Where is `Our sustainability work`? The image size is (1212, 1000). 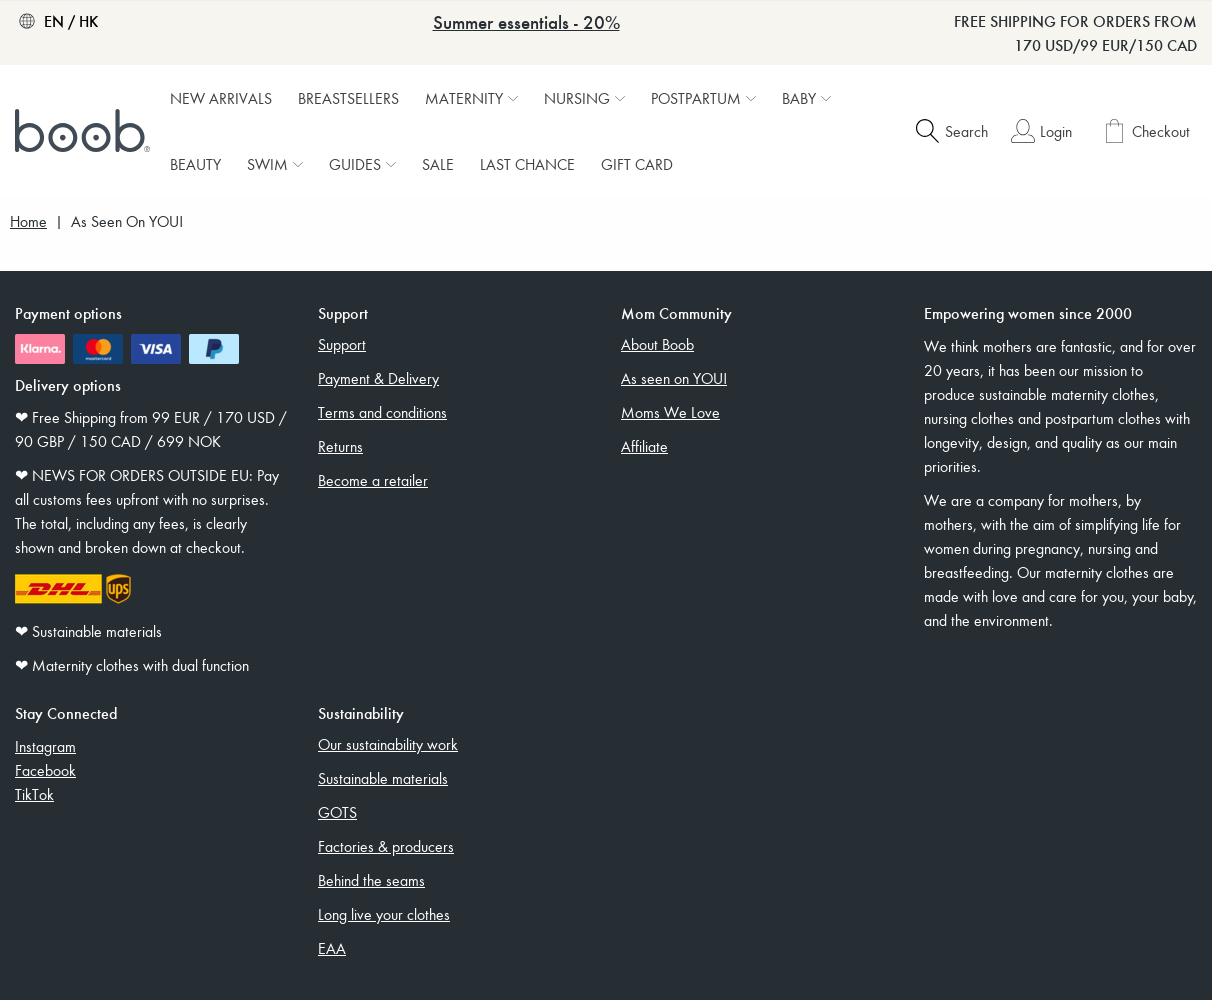
Our sustainability work is located at coordinates (388, 744).